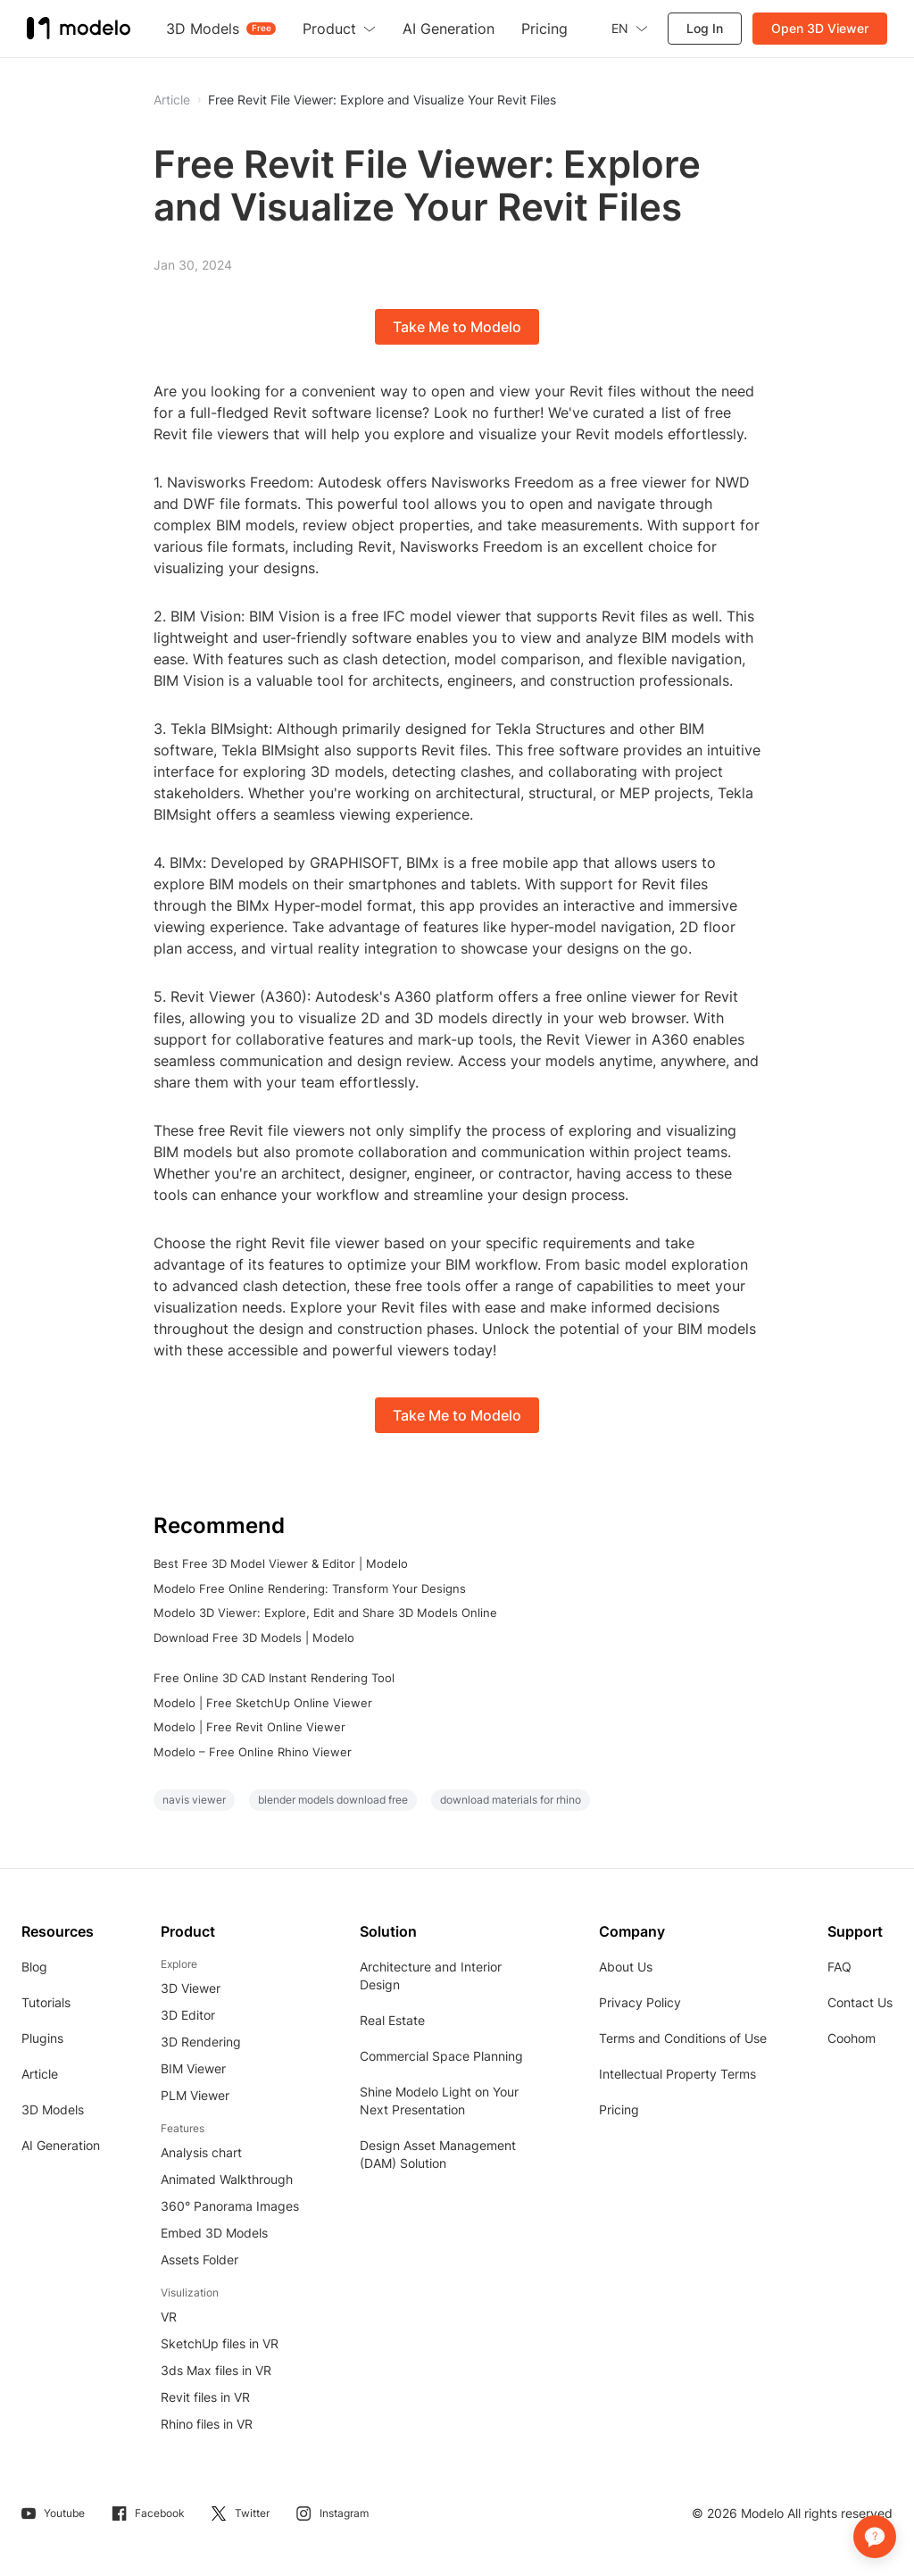 This screenshot has width=914, height=2576. I want to click on Coohom, so click(851, 2038).